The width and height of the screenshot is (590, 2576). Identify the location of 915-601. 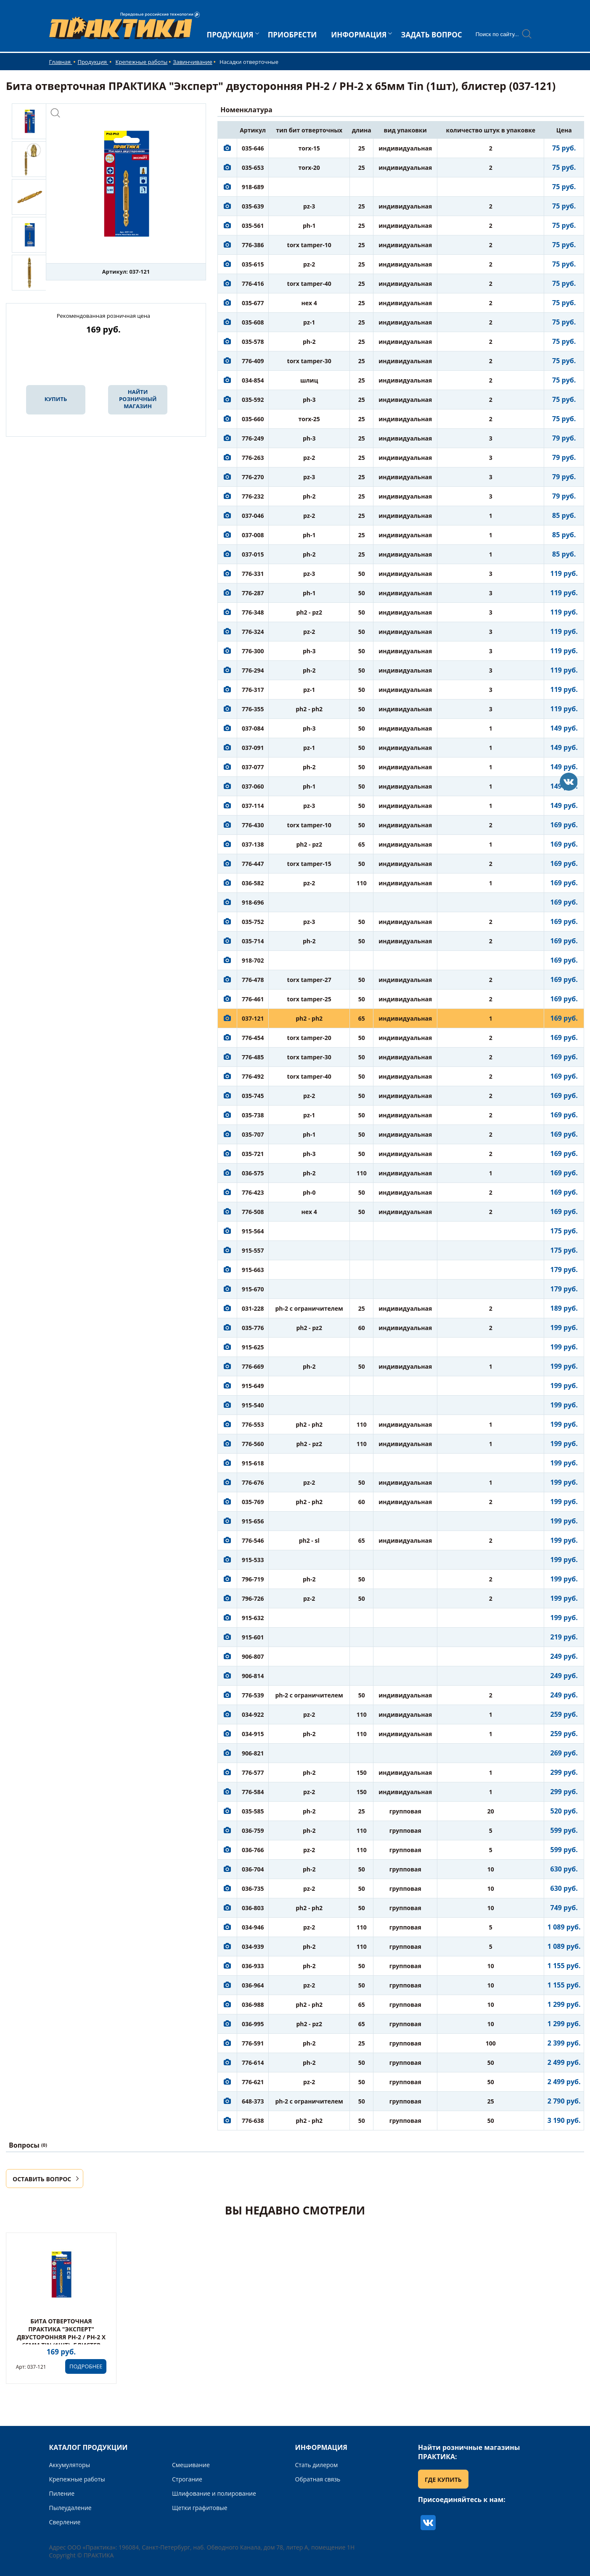
(253, 1637).